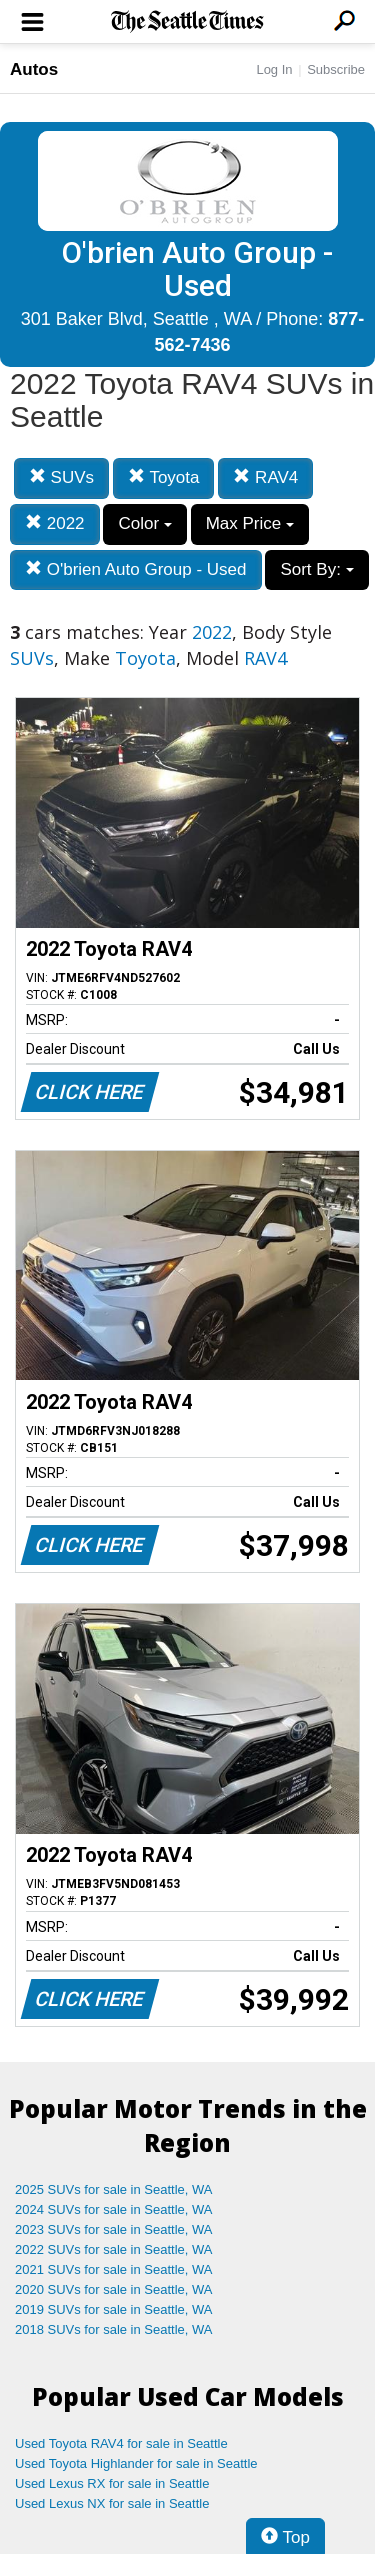 The width and height of the screenshot is (375, 2554). I want to click on Used Lexus NX for sale in Seattle, so click(112, 2503).